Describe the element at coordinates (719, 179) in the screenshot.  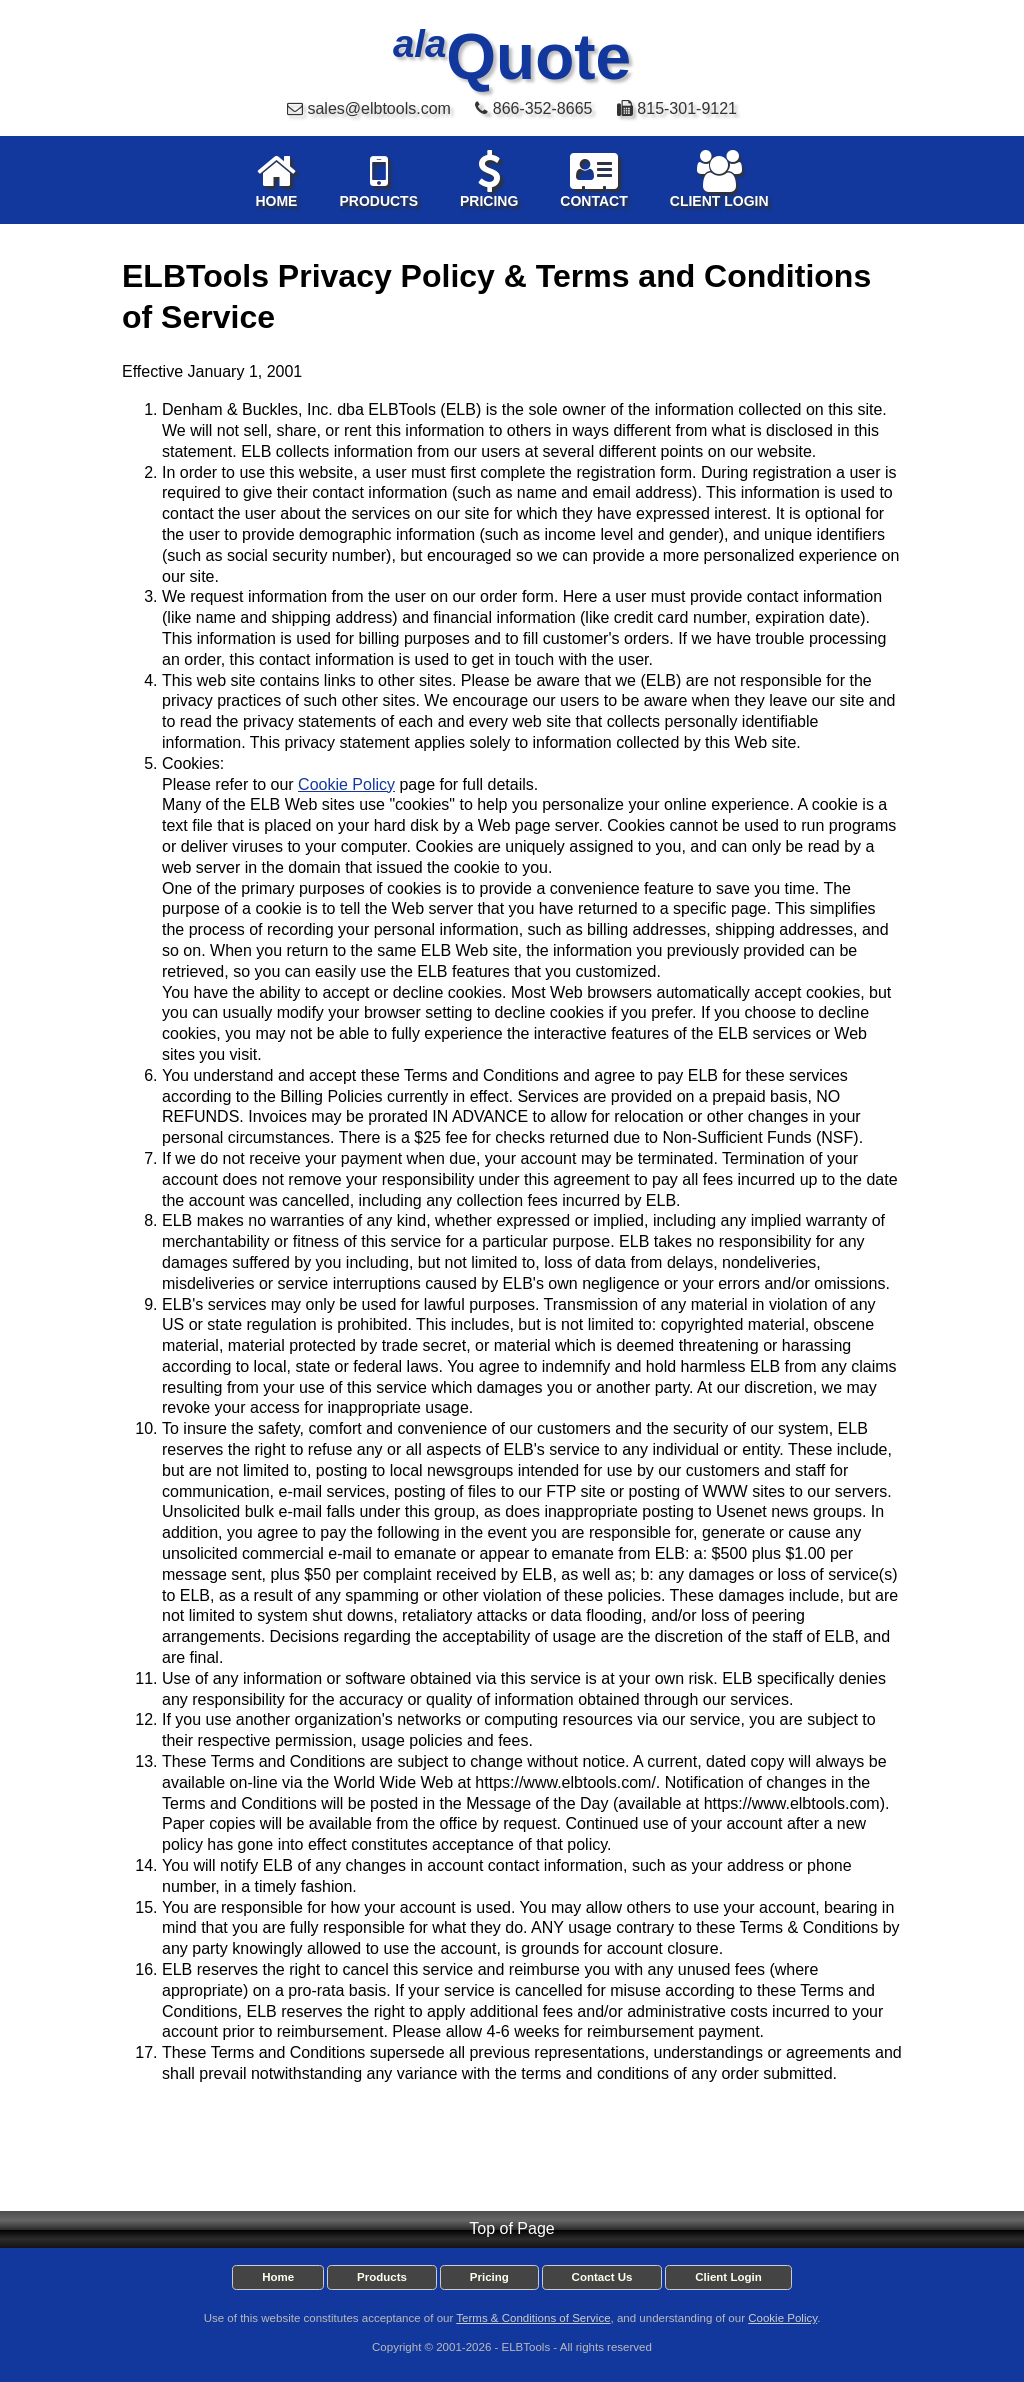
I see `CLIENT LOGIN` at that location.